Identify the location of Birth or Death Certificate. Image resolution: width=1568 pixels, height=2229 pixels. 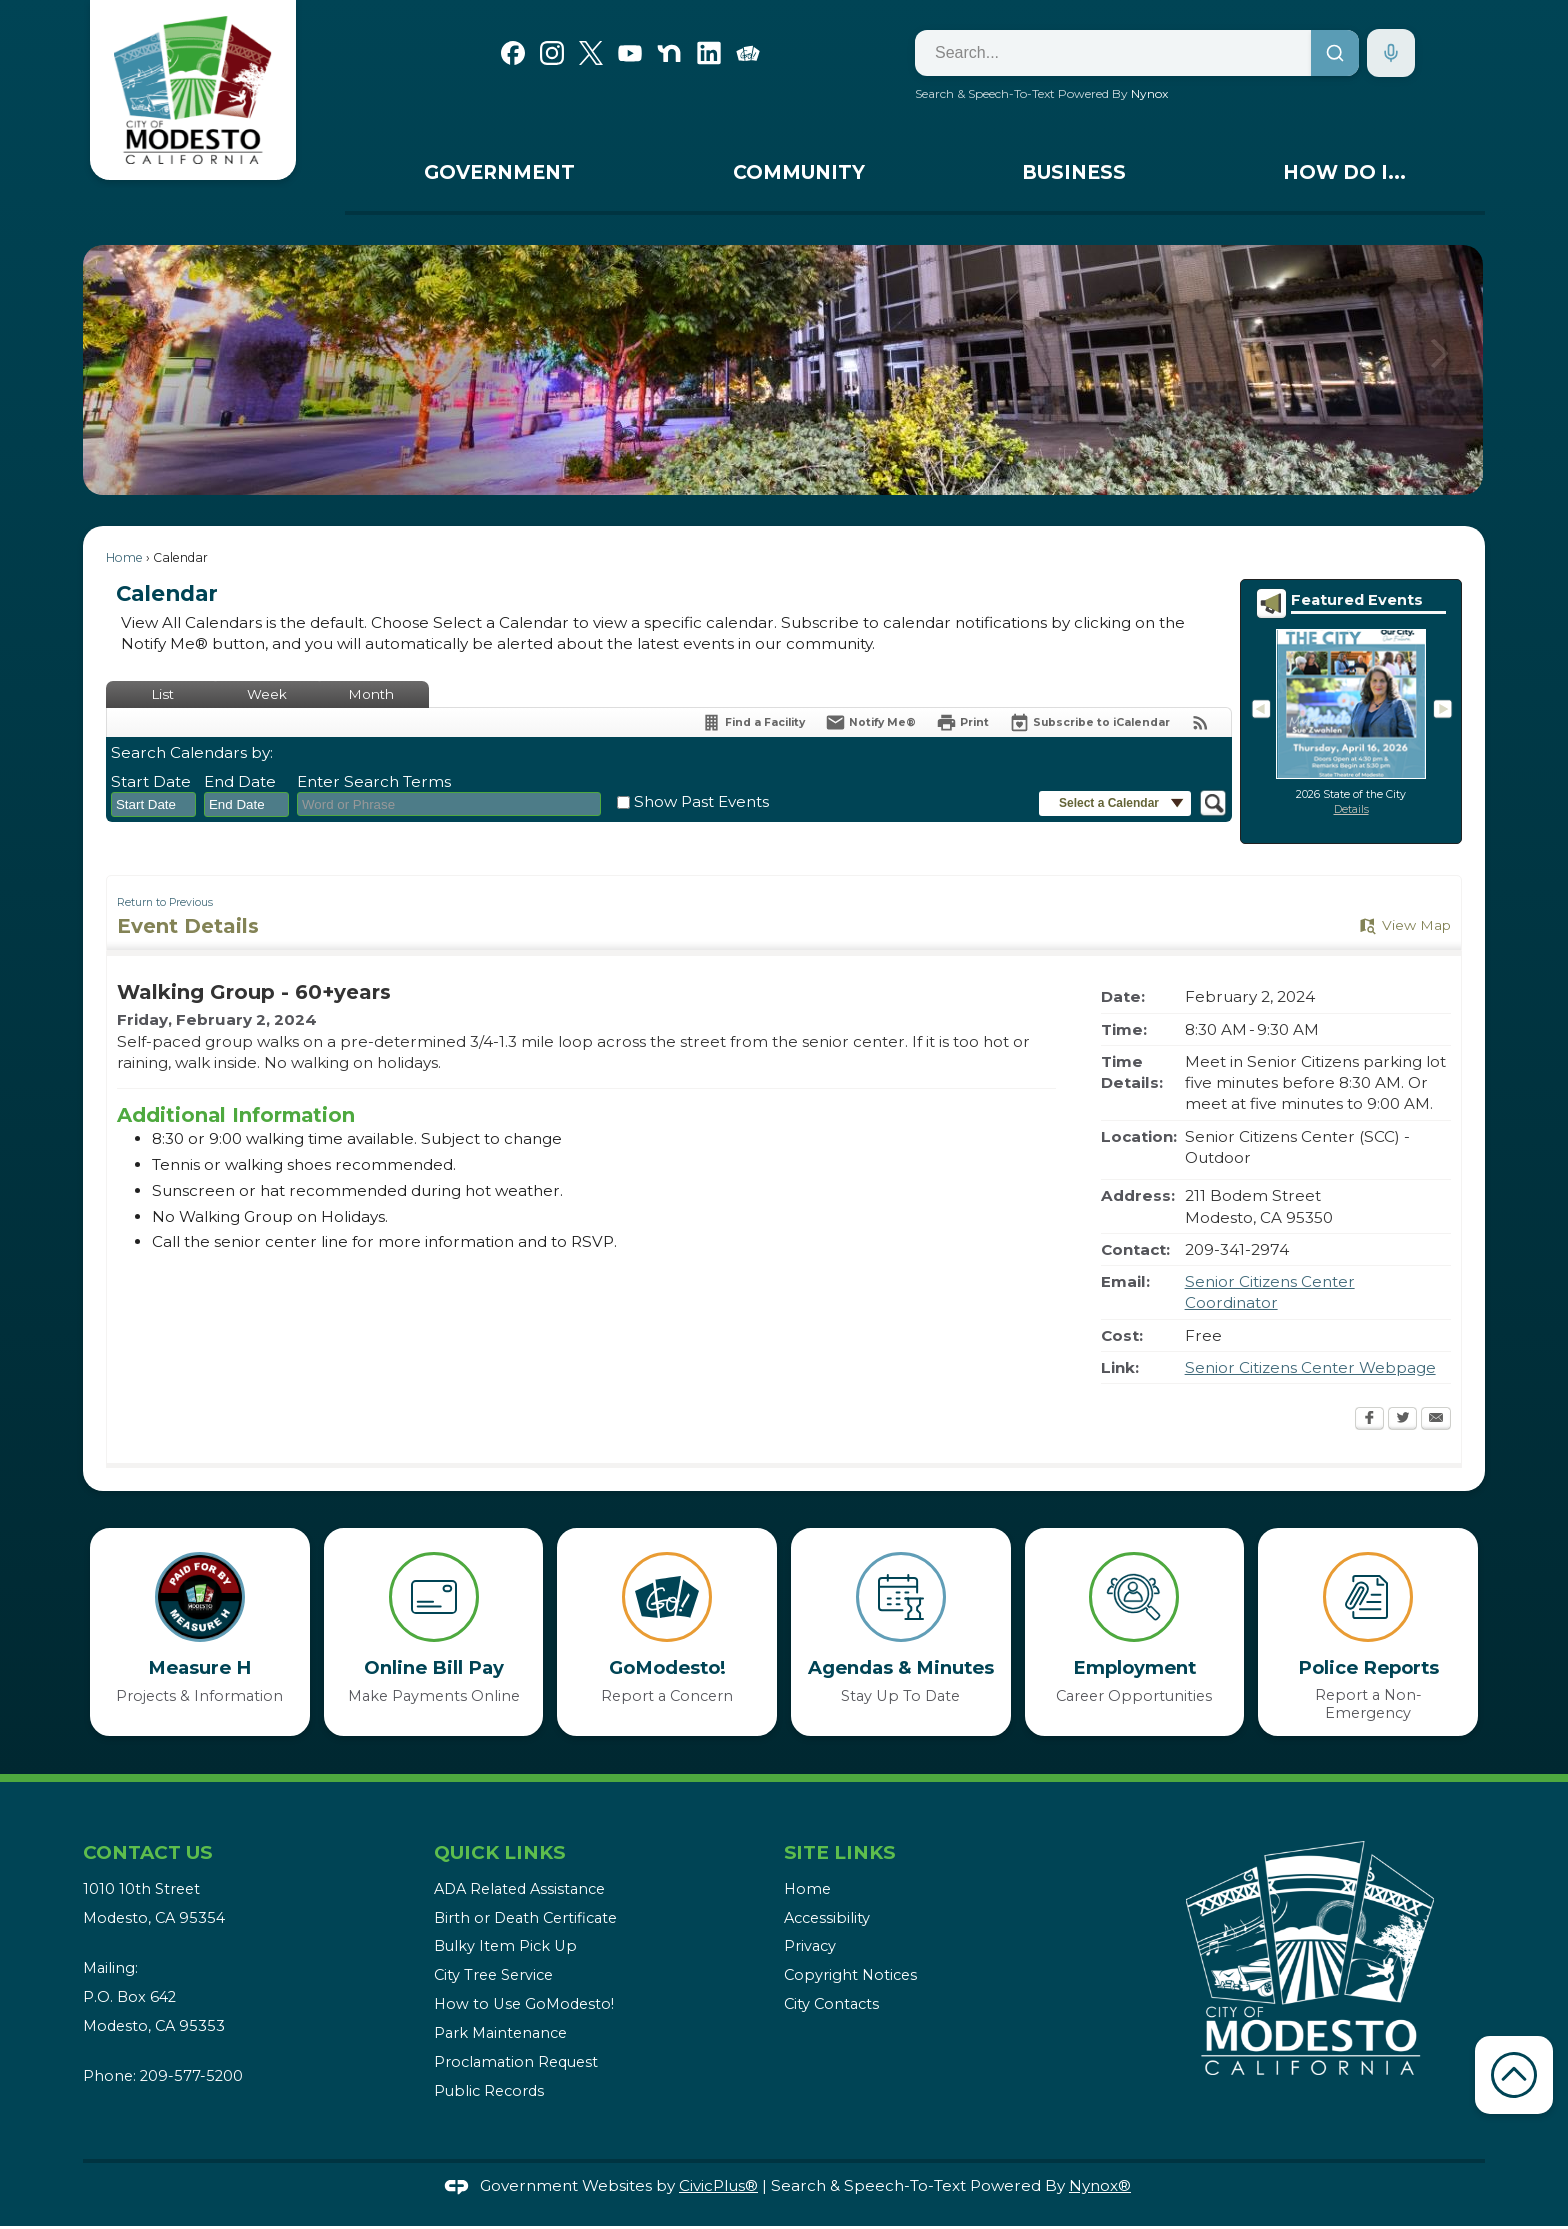
(525, 1918).